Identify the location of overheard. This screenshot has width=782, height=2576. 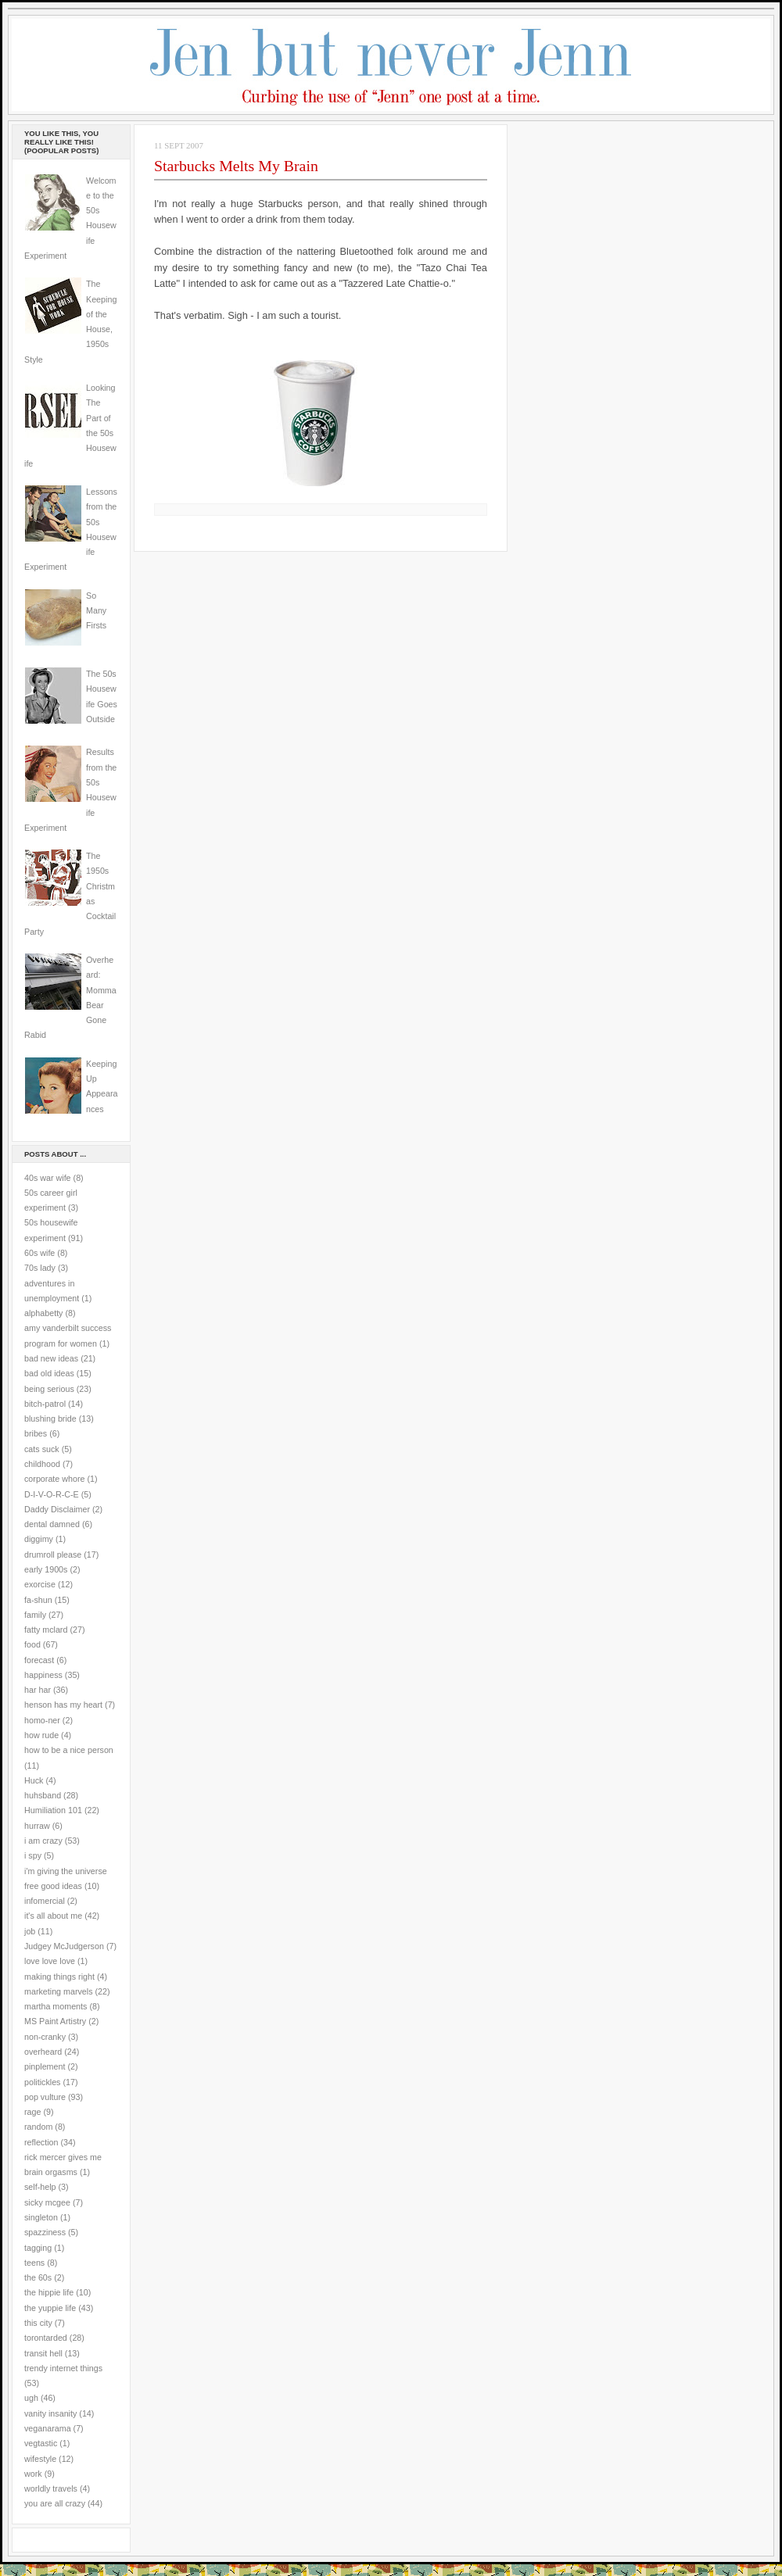
(43, 2051).